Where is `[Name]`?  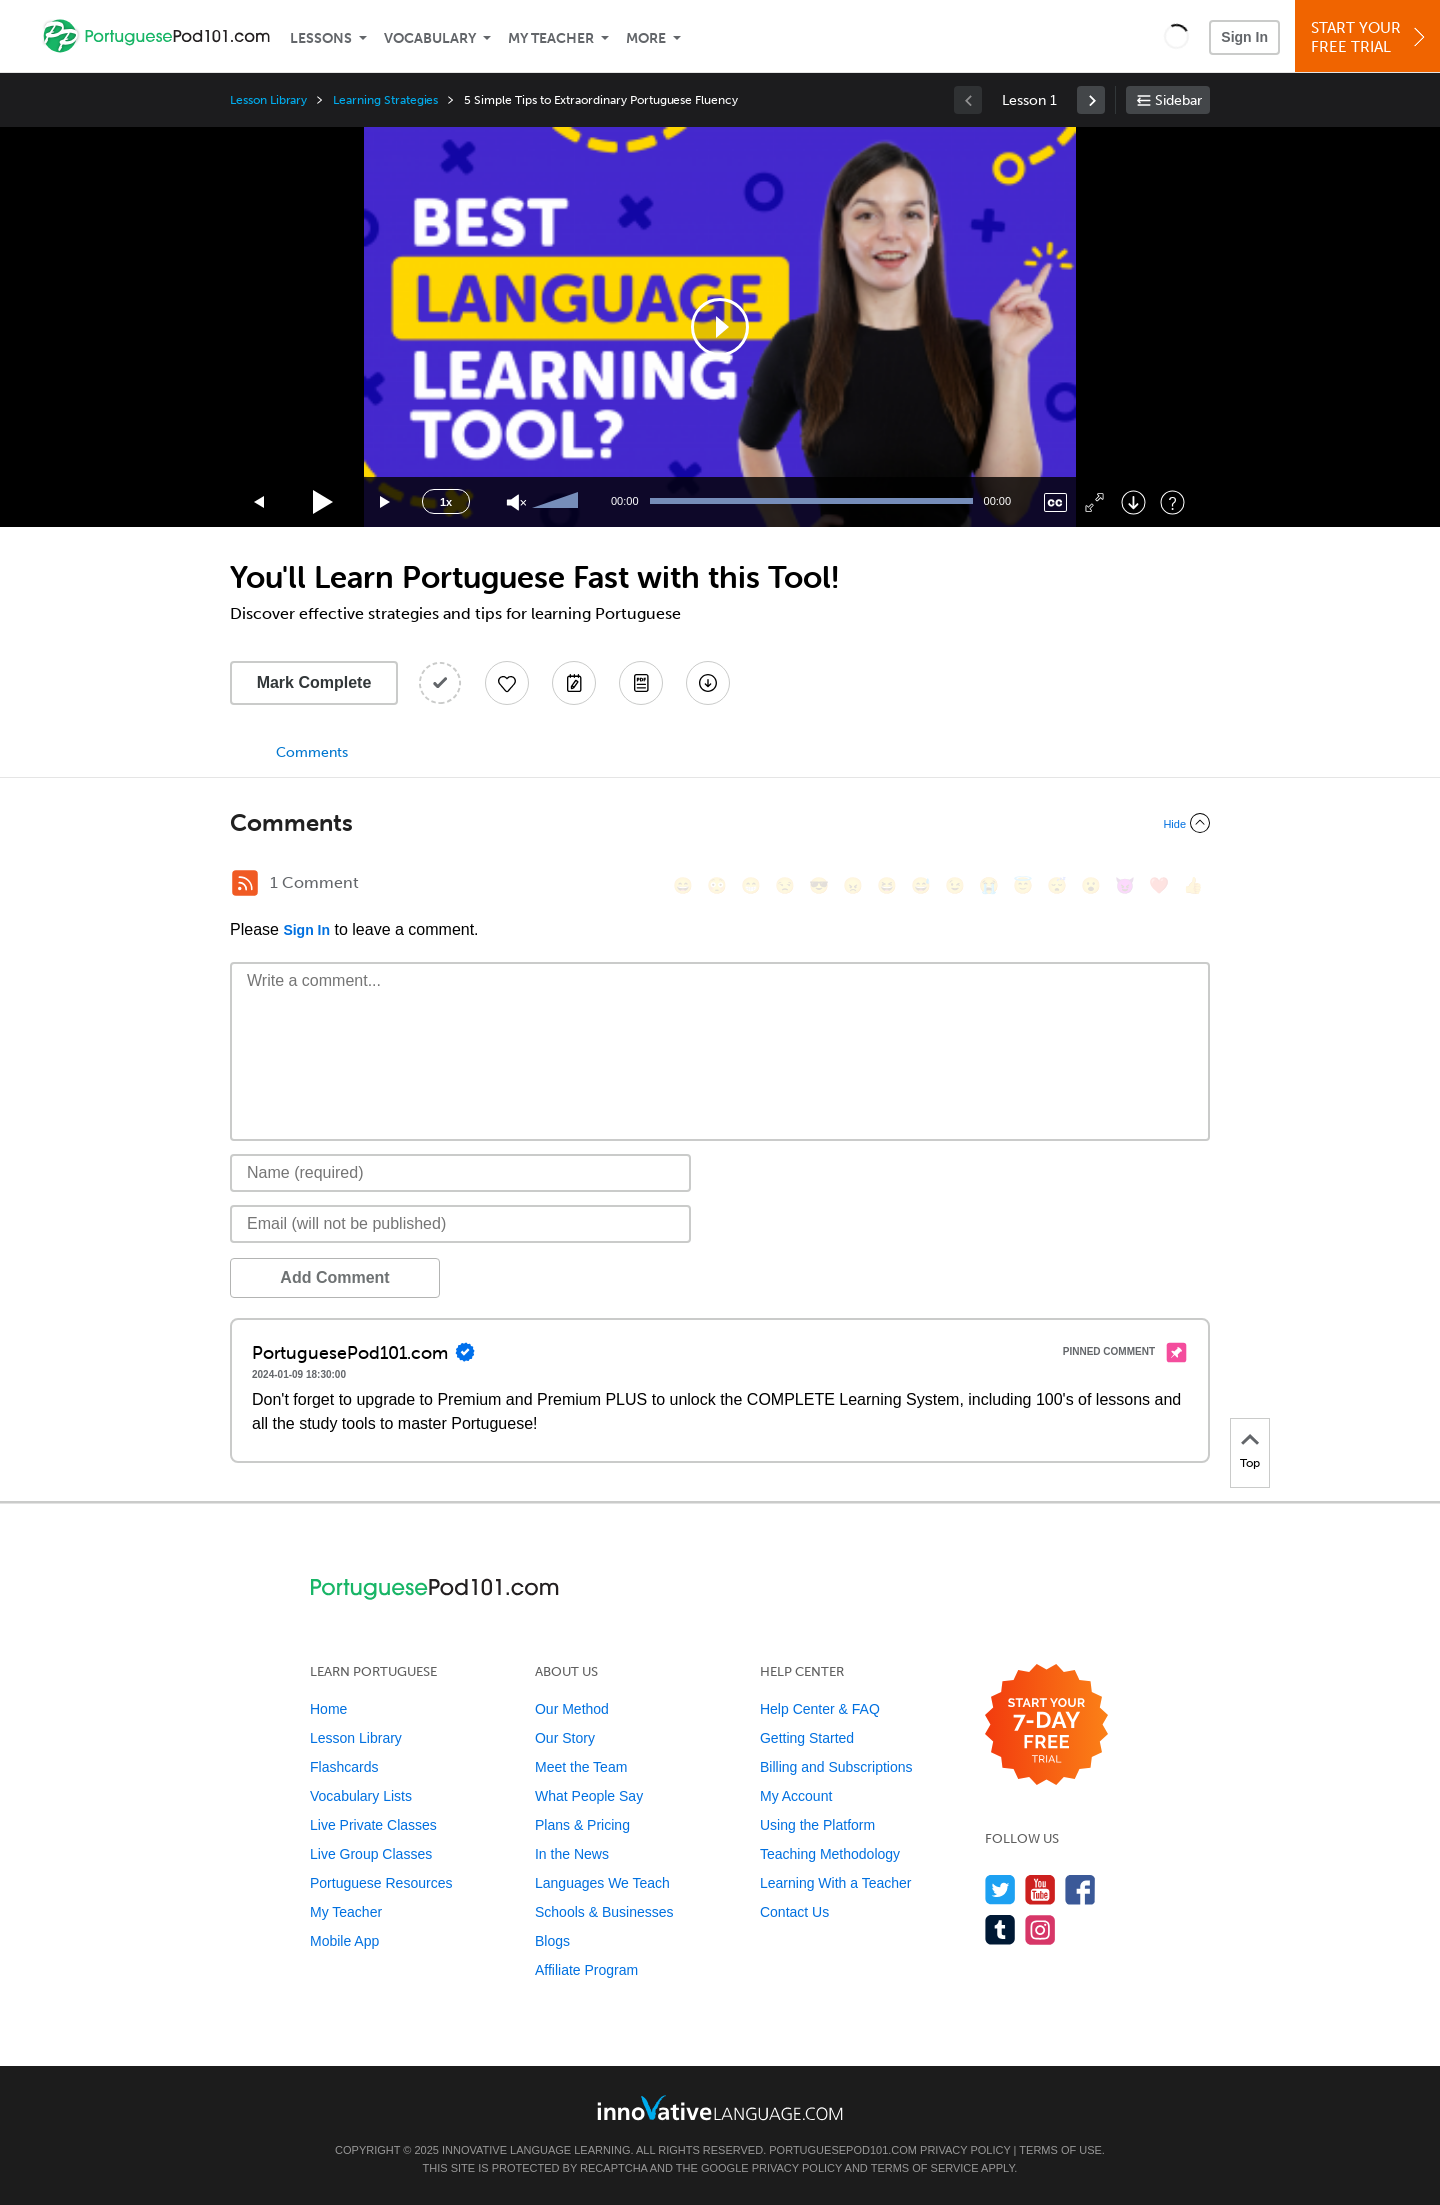 [Name] is located at coordinates (460, 1173).